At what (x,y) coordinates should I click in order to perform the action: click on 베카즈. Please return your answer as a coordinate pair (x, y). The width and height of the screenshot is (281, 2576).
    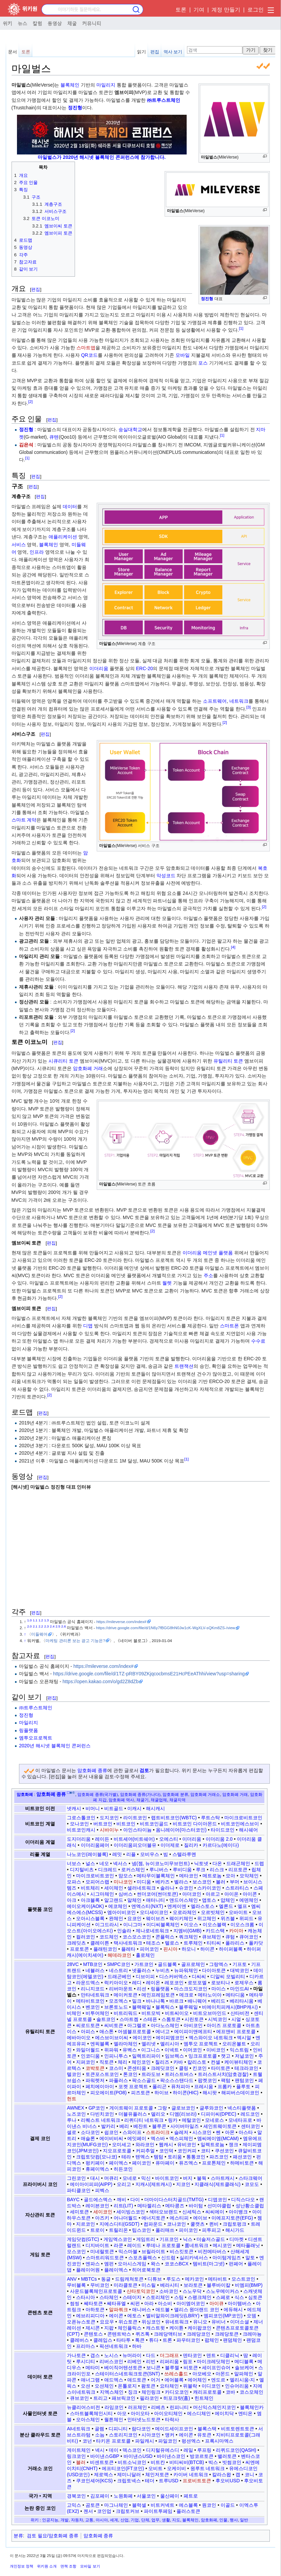
    Looking at the image, I should click on (162, 1881).